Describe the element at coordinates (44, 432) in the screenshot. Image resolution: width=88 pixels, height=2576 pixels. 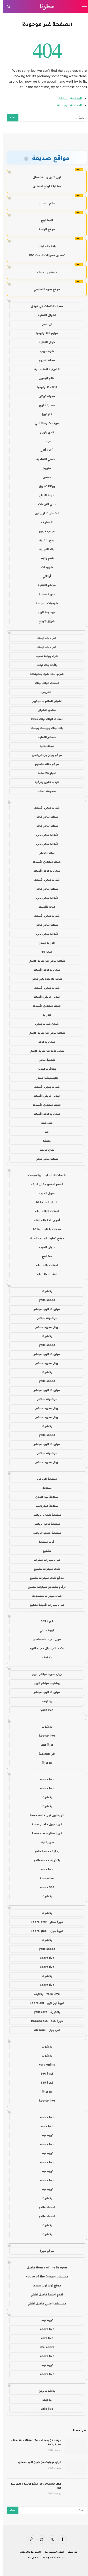
I see `نادي بلوجر` at that location.